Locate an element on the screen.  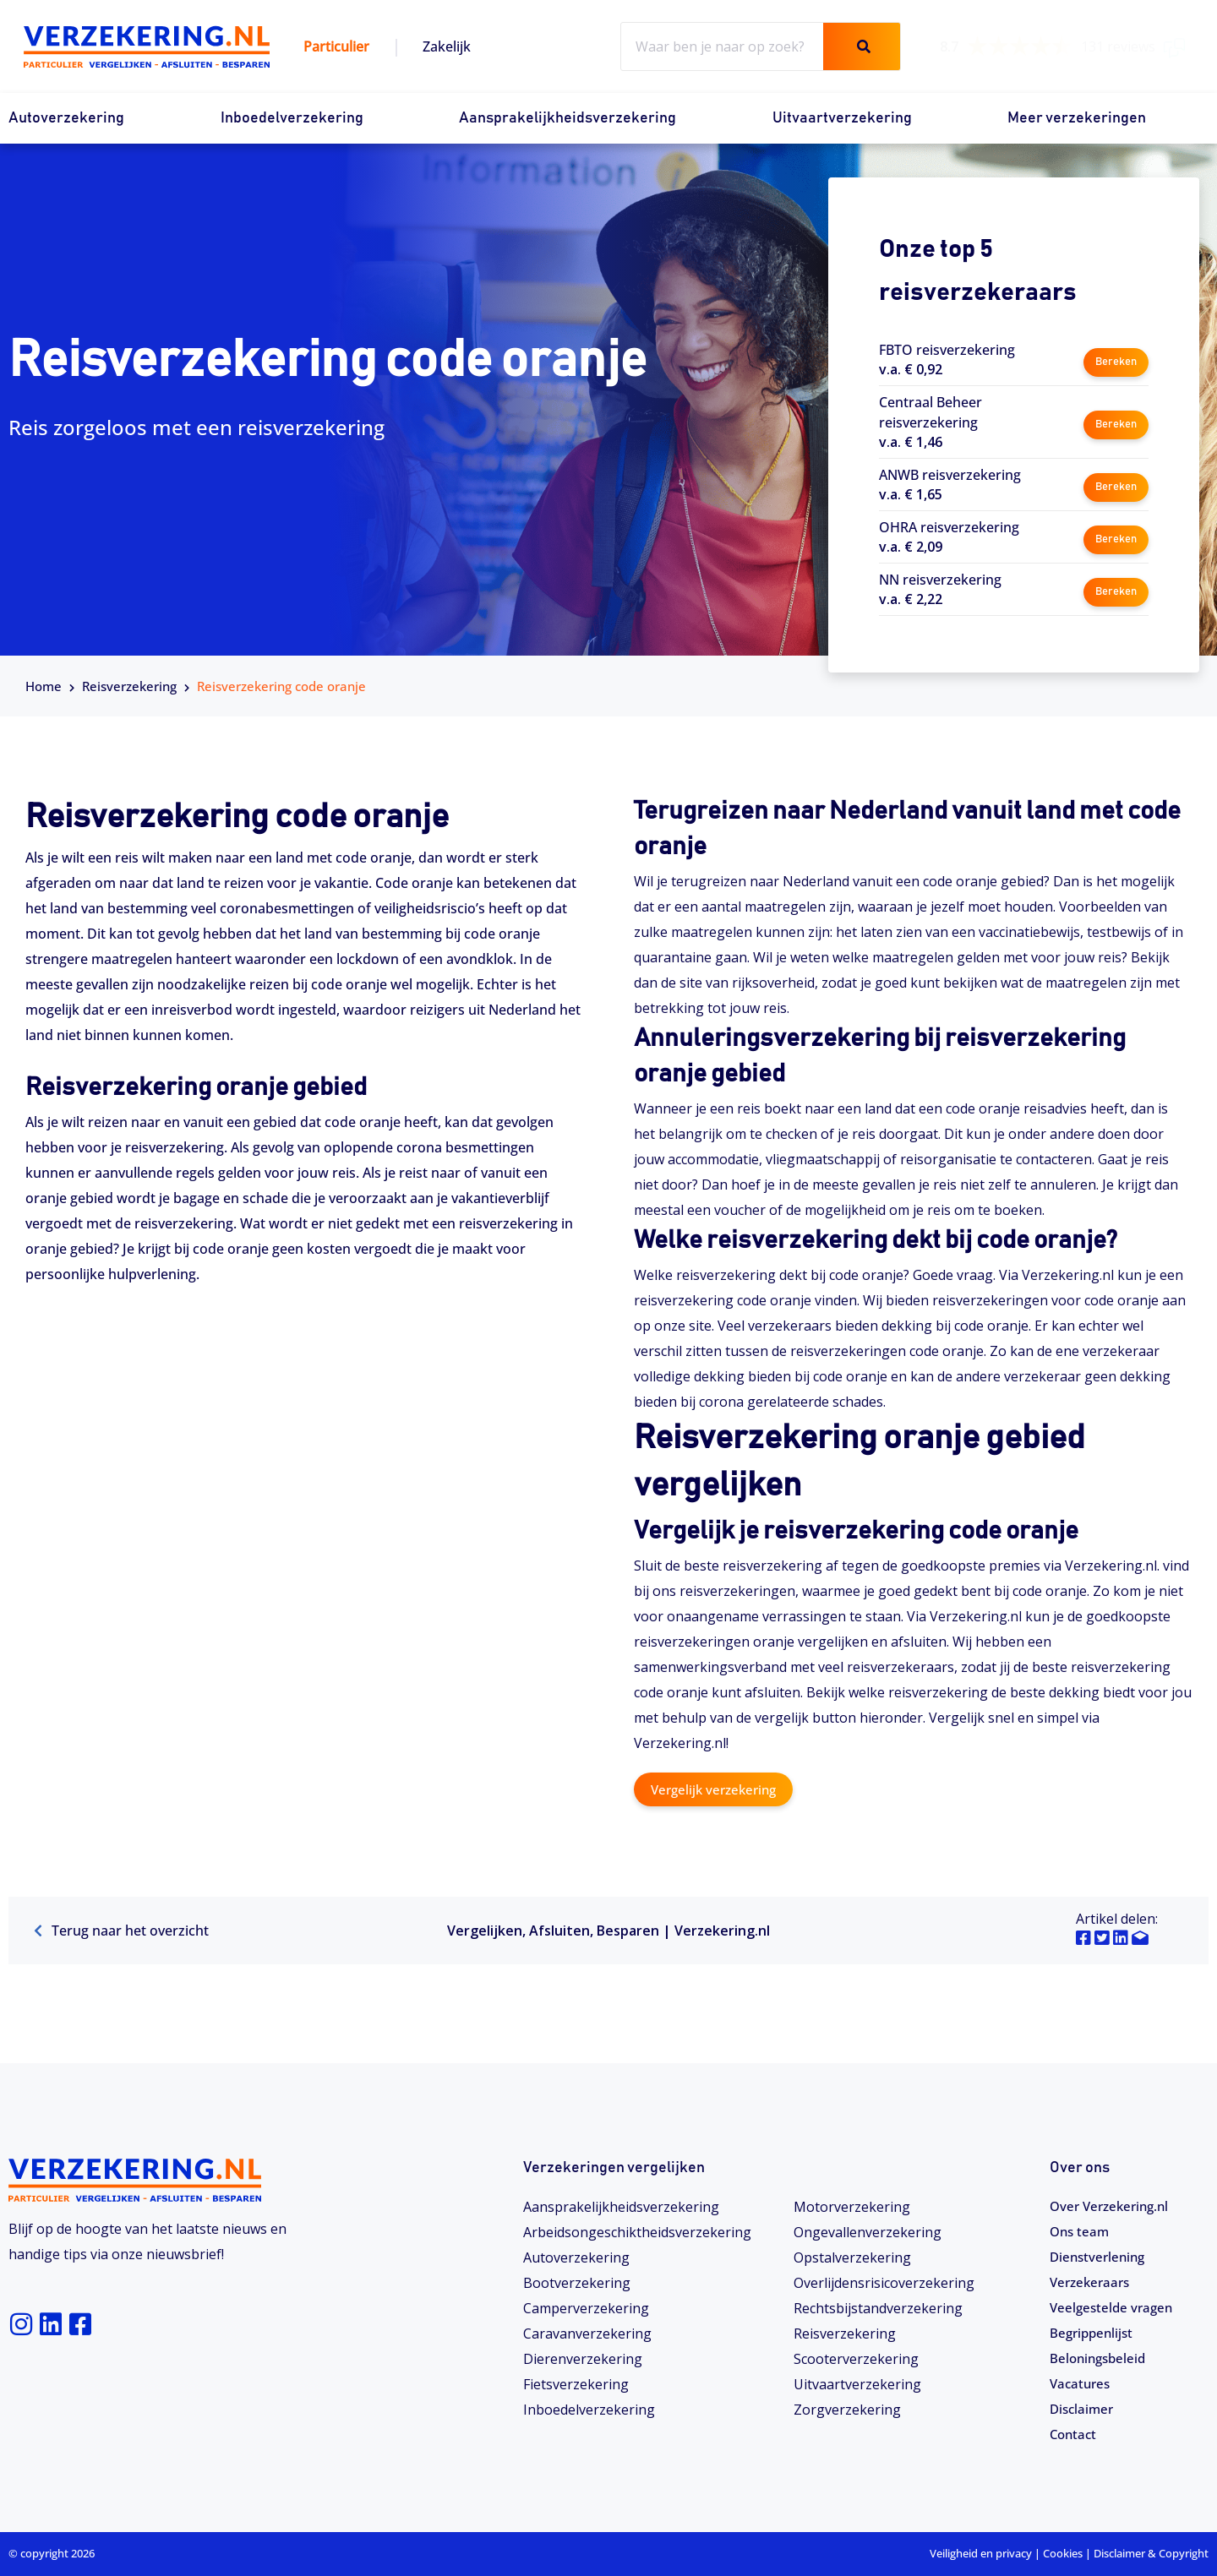
Home is located at coordinates (43, 686).